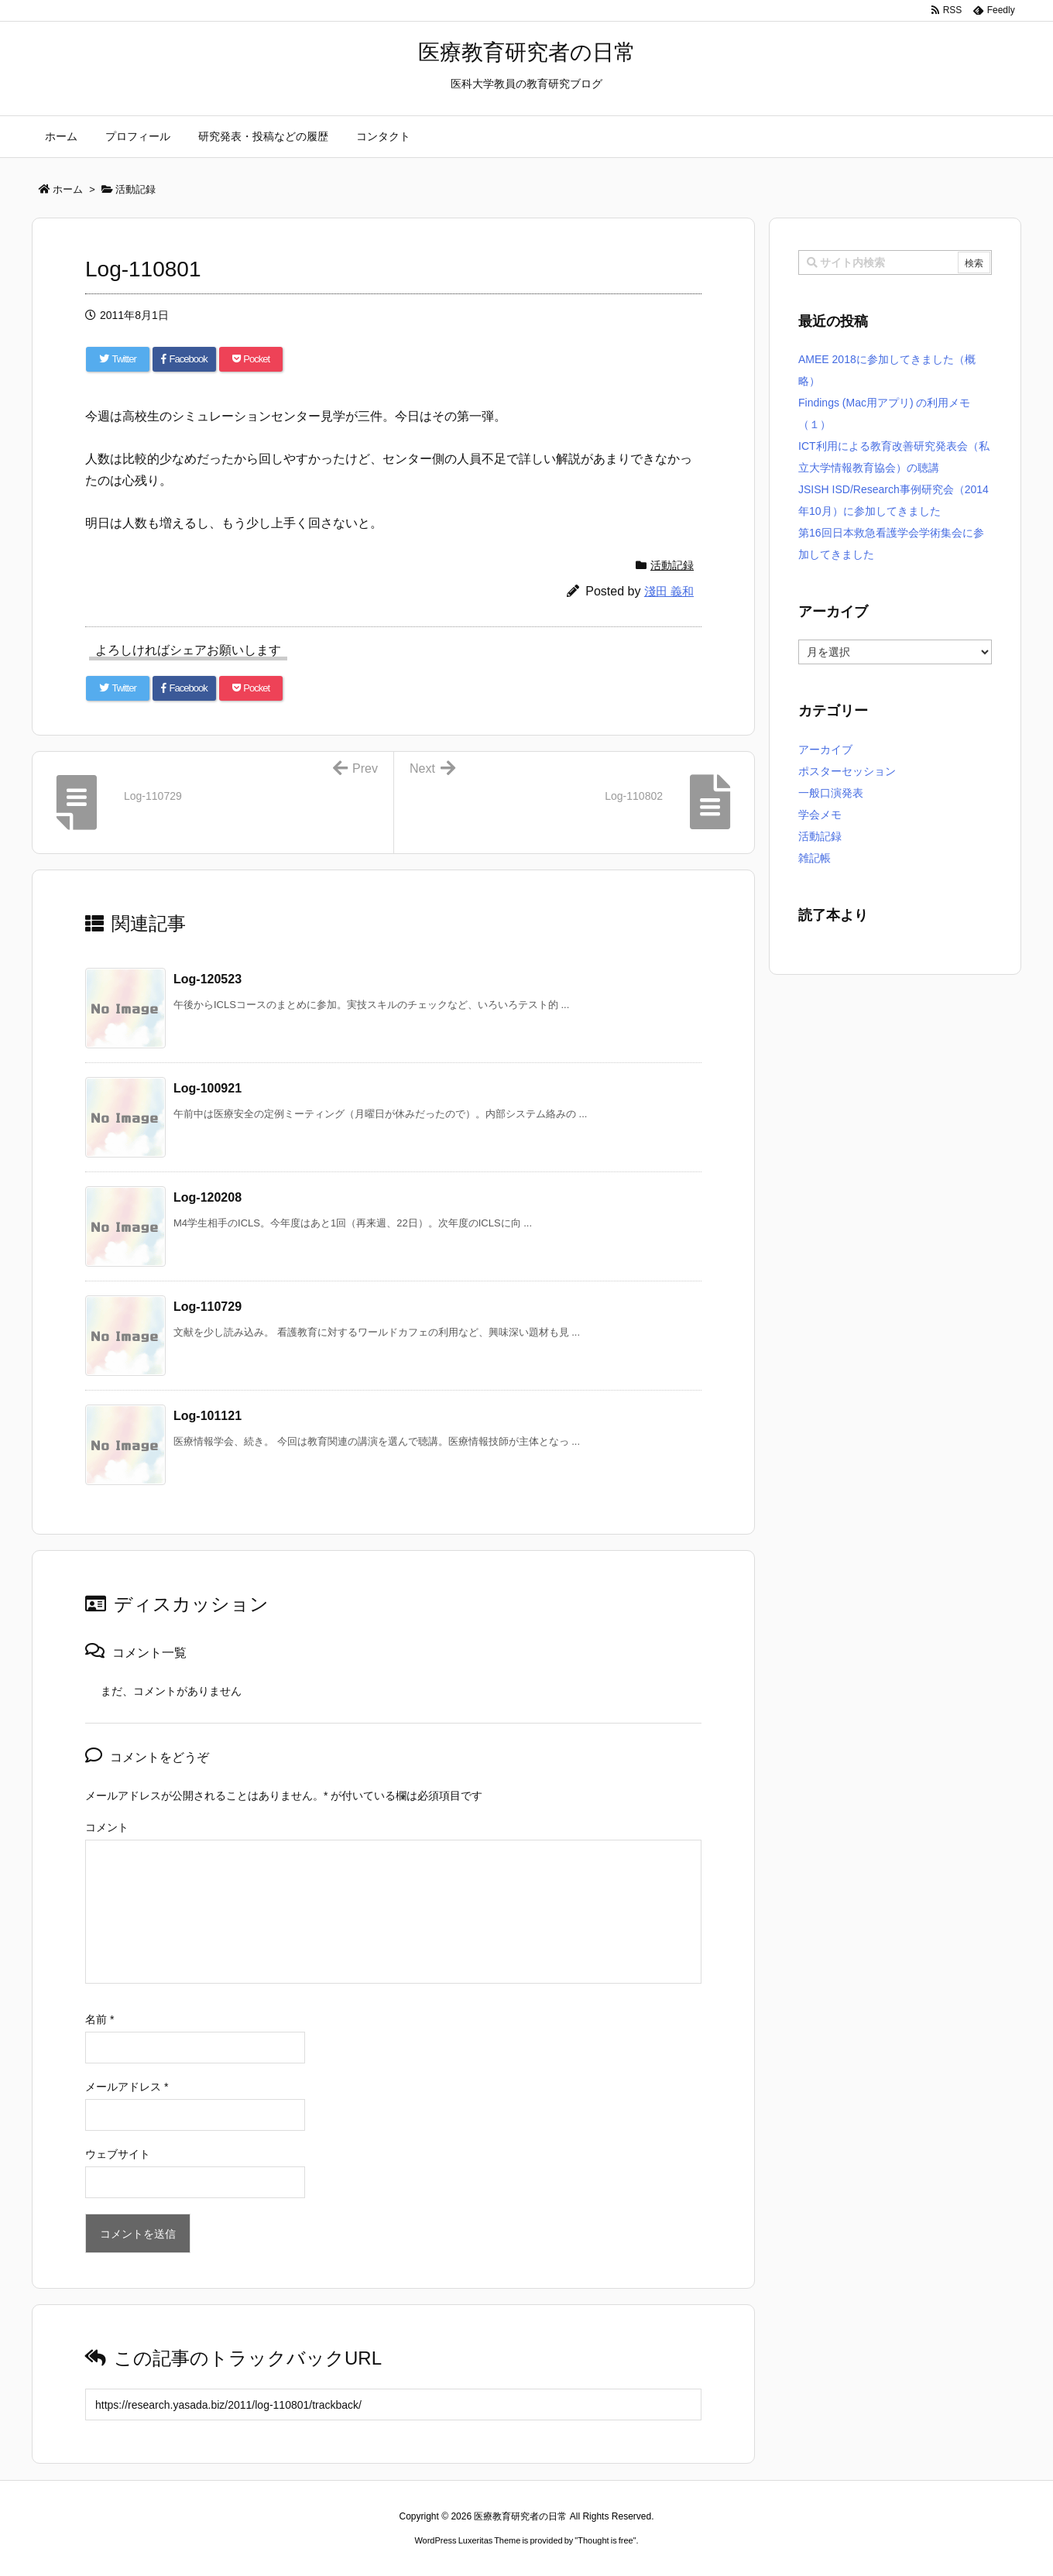 This screenshot has width=1053, height=2576. I want to click on Thought is free, so click(605, 2540).